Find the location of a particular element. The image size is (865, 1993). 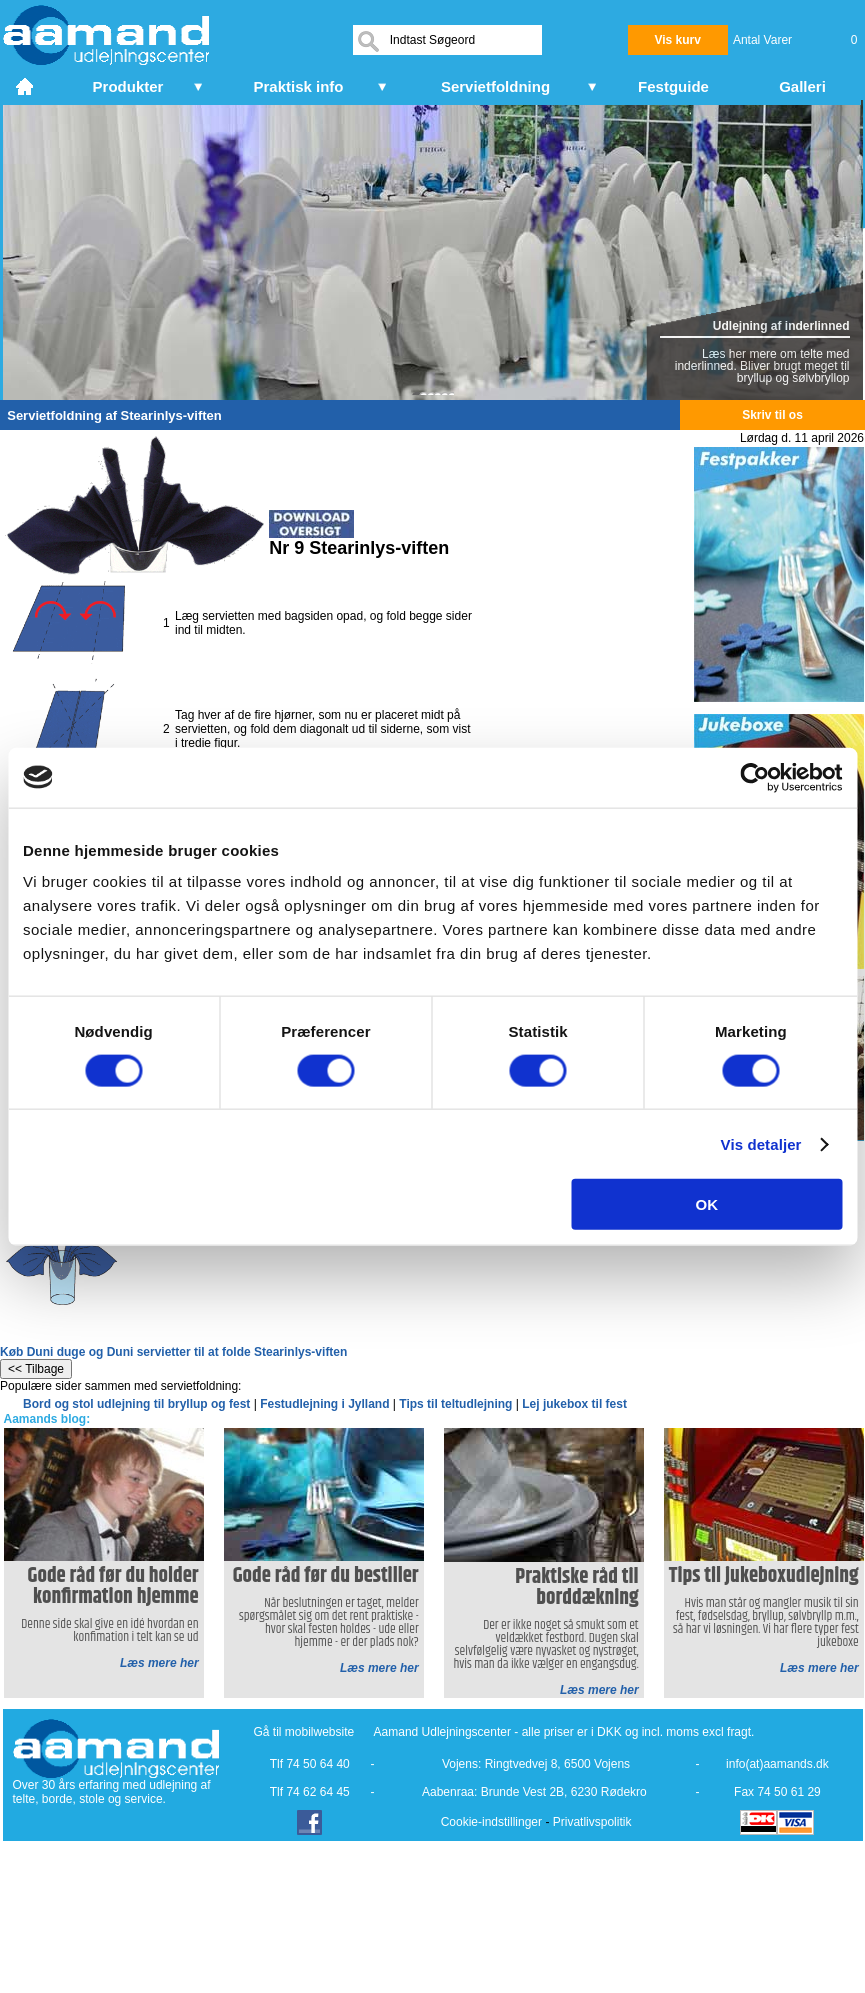

Udlejning af inderlinned is located at coordinates (781, 326).